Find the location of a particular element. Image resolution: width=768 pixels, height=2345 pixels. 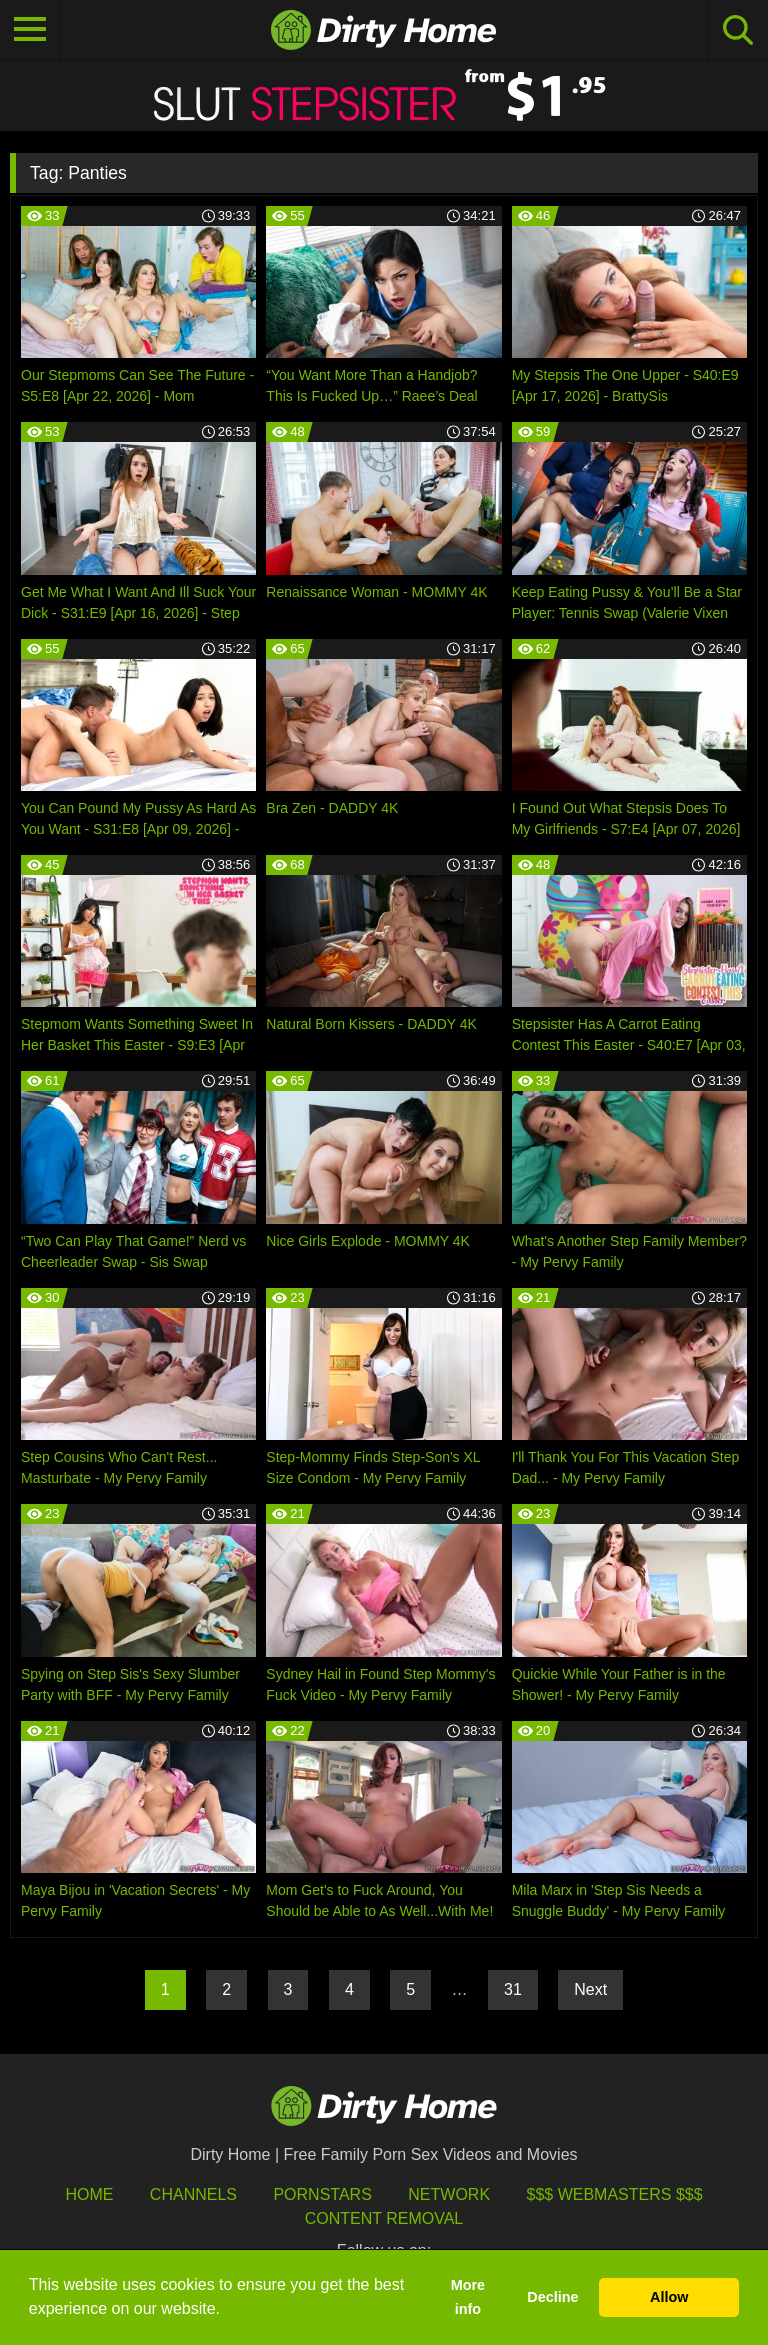

Next is located at coordinates (590, 1989).